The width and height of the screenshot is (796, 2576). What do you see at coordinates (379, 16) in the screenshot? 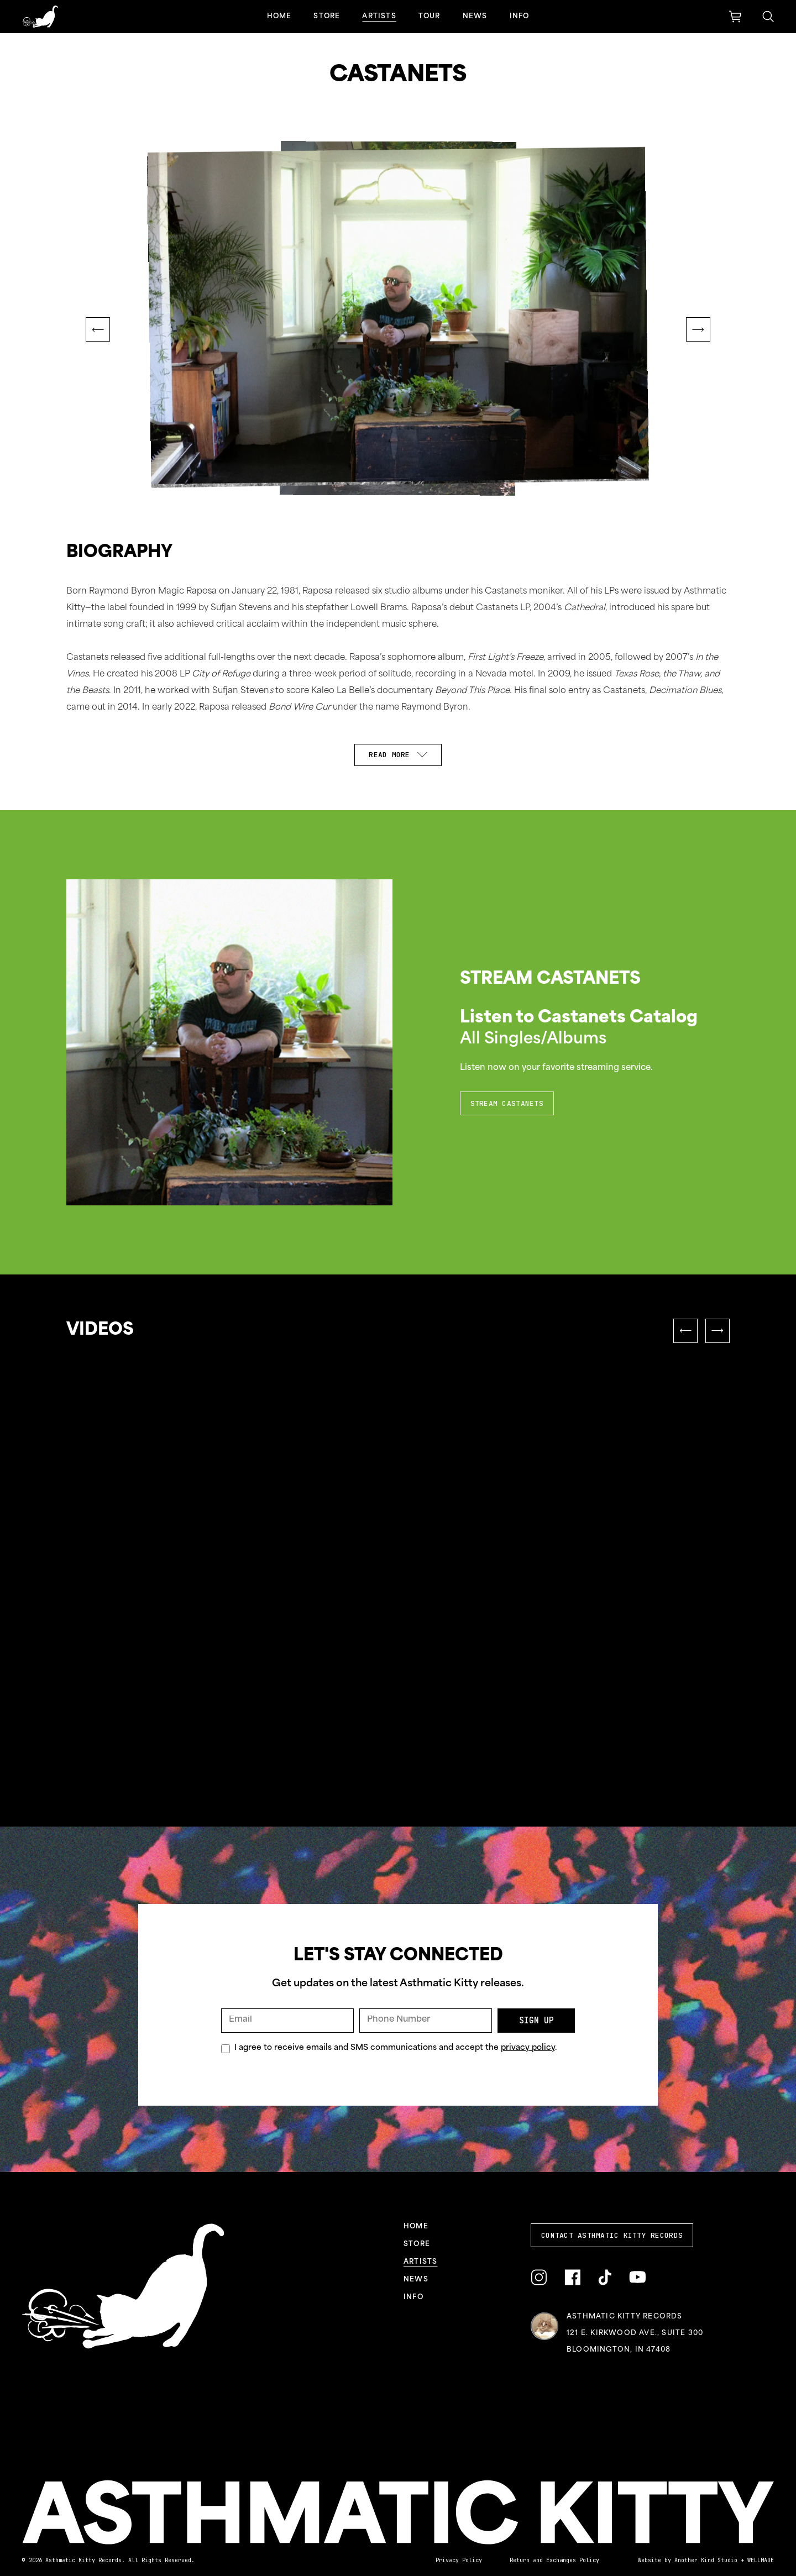
I see `Artists` at bounding box center [379, 16].